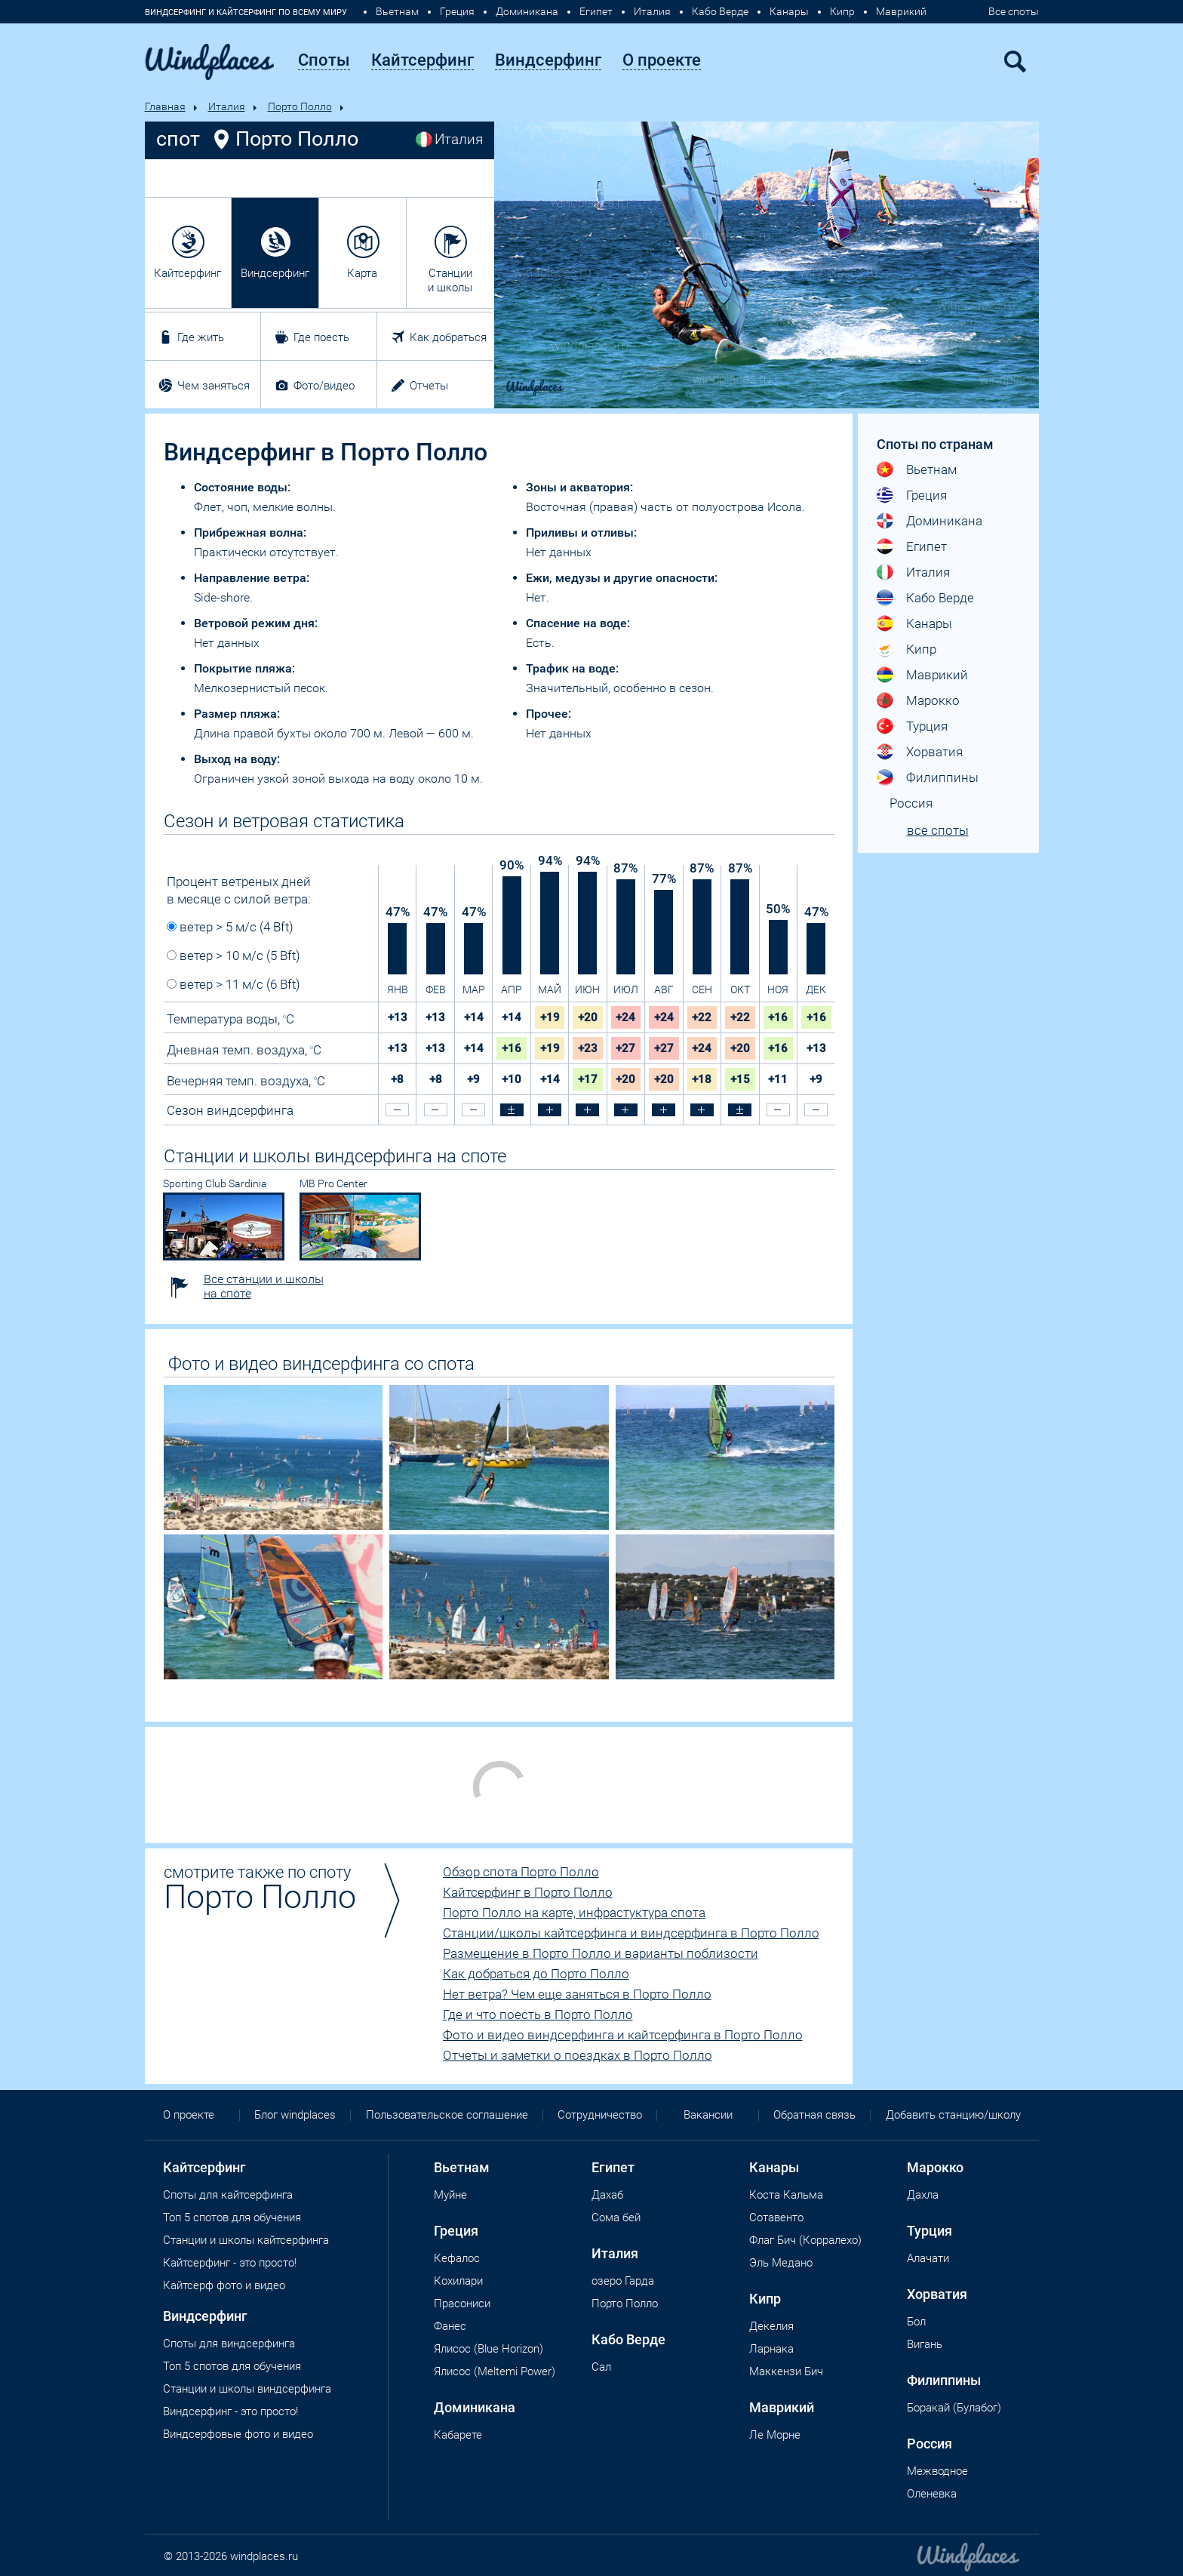 Image resolution: width=1183 pixels, height=2576 pixels. What do you see at coordinates (616, 2217) in the screenshot?
I see `Сома бей` at bounding box center [616, 2217].